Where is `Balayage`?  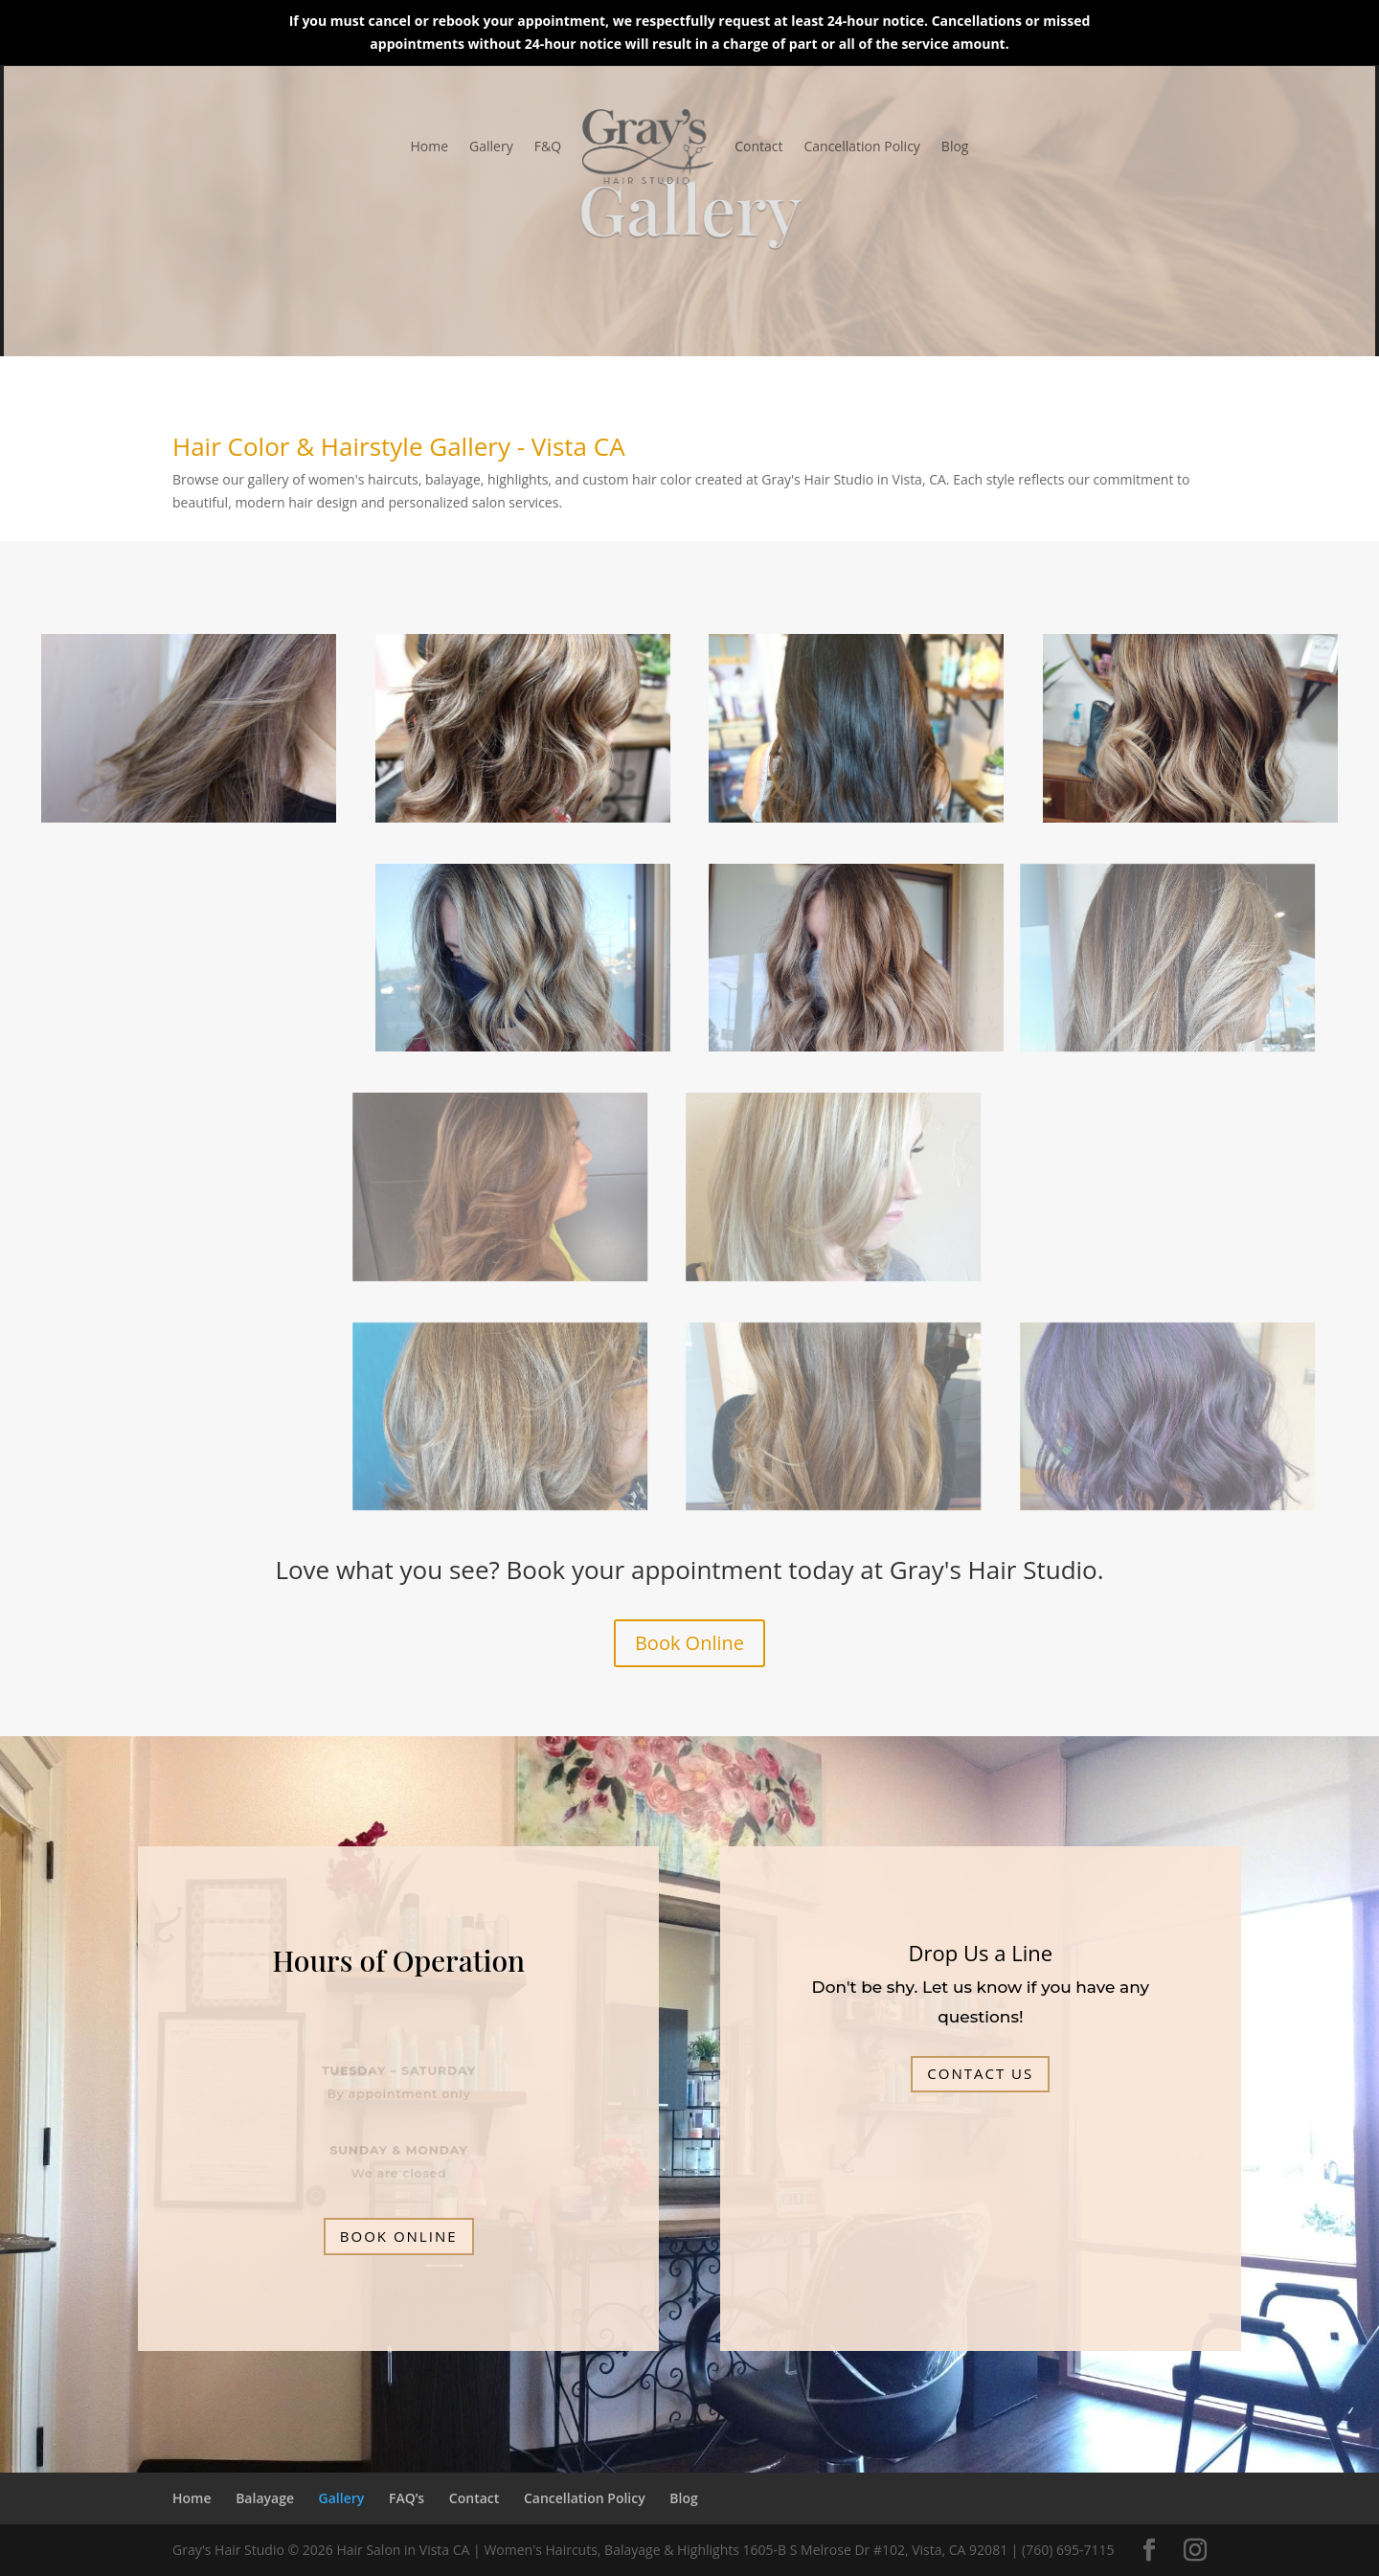 Balayage is located at coordinates (265, 2498).